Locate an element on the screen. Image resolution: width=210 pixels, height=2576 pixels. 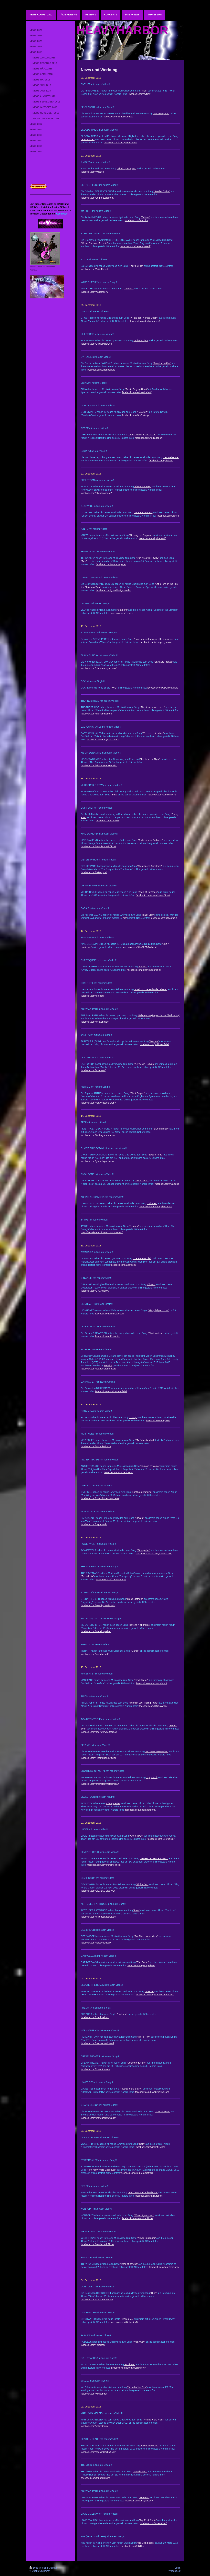
"Ghost Town" is located at coordinates (136, 1835).